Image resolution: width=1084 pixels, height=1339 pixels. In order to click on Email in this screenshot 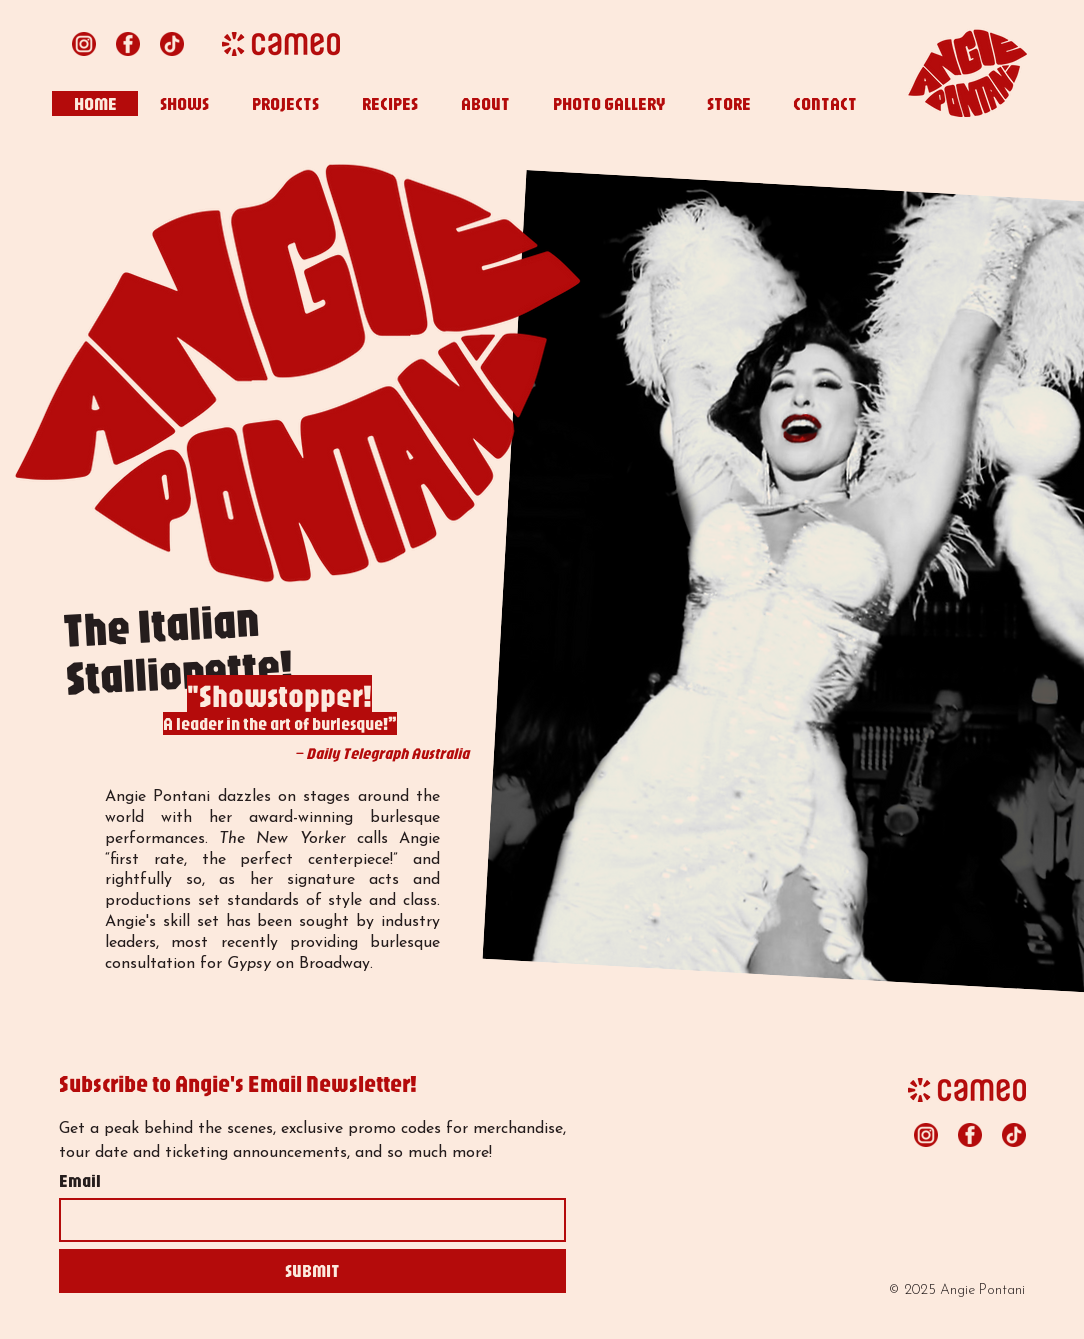, I will do `click(80, 1181)`.